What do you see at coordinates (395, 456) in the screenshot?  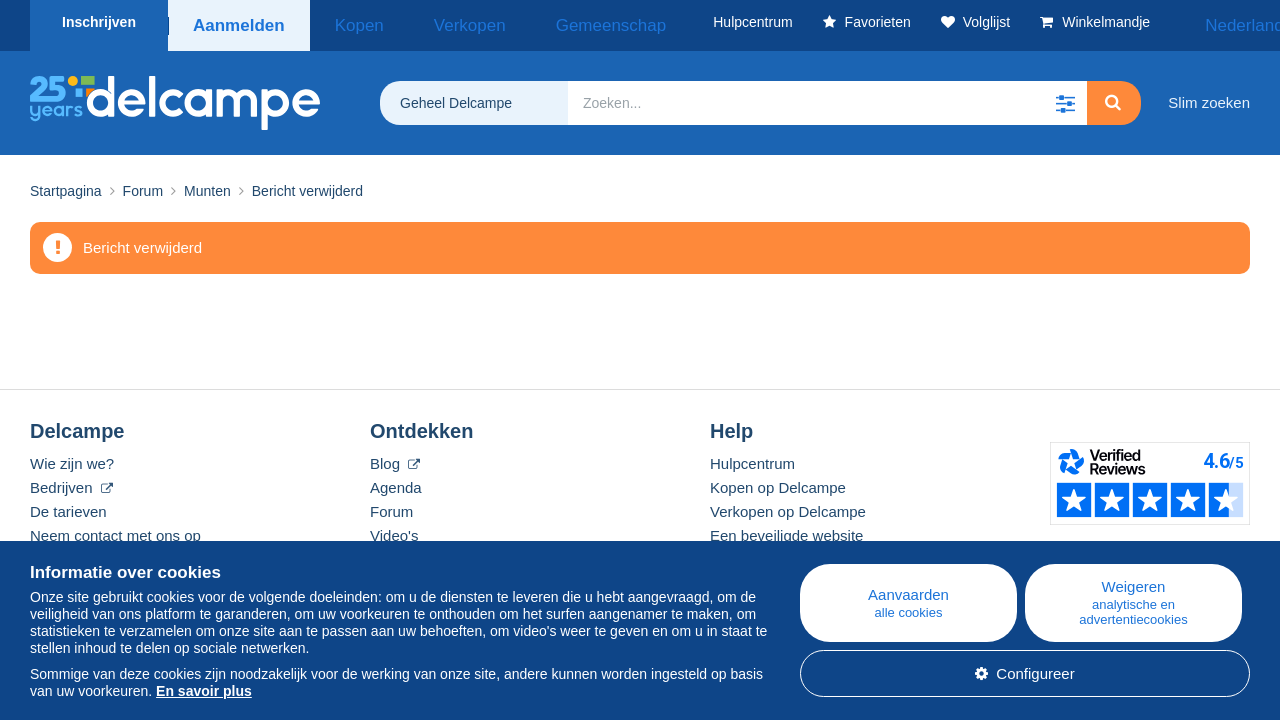 I see `Blog` at bounding box center [395, 456].